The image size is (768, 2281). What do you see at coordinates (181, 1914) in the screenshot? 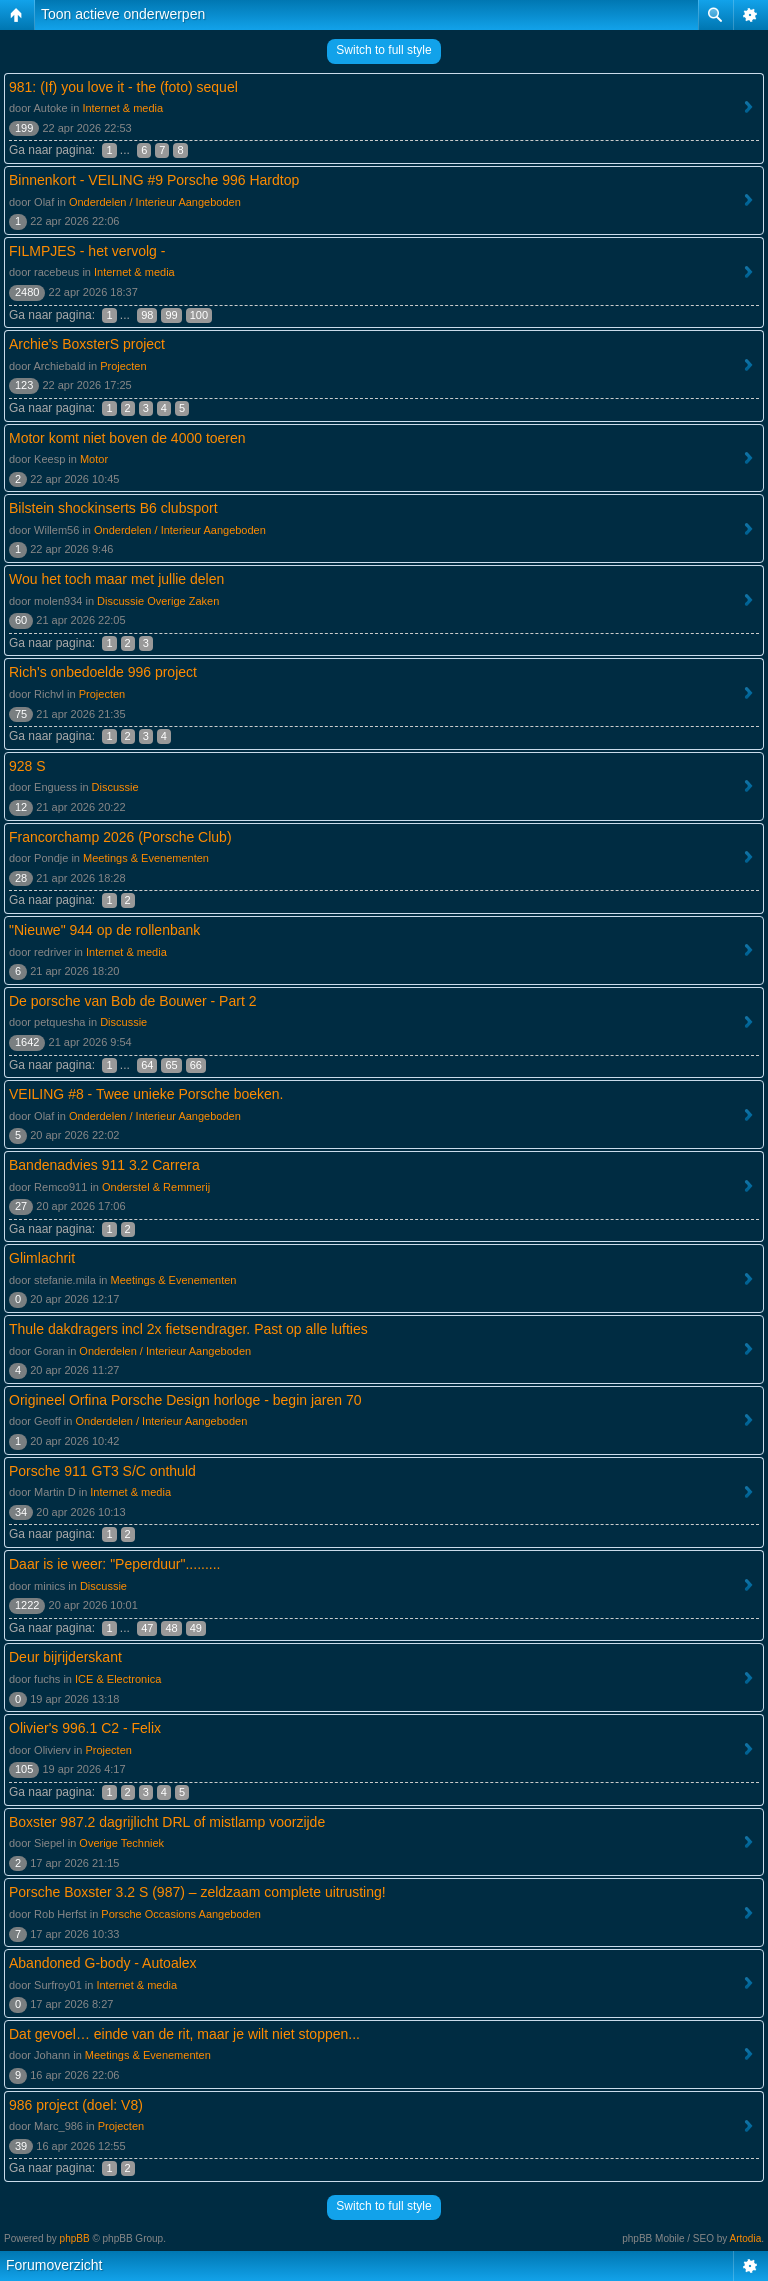
I see `Porsche Occasions Aangeboden` at bounding box center [181, 1914].